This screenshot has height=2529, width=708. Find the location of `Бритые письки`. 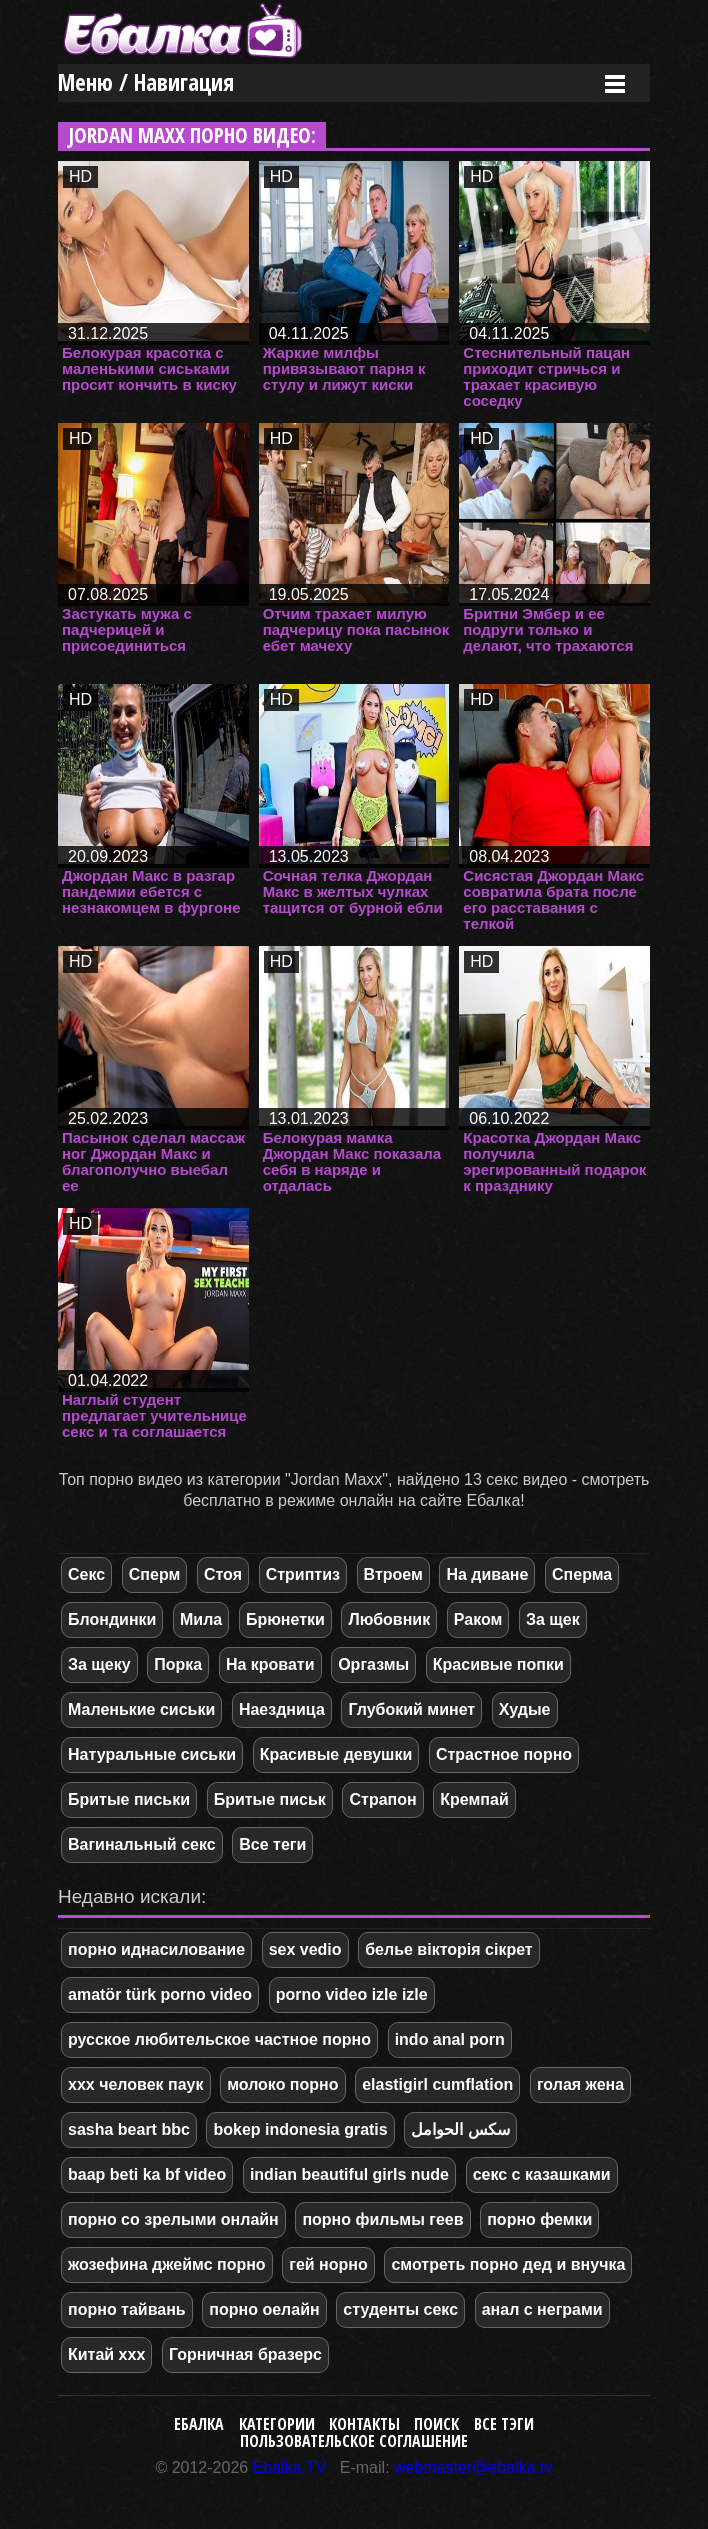

Бритые письки is located at coordinates (129, 1799).